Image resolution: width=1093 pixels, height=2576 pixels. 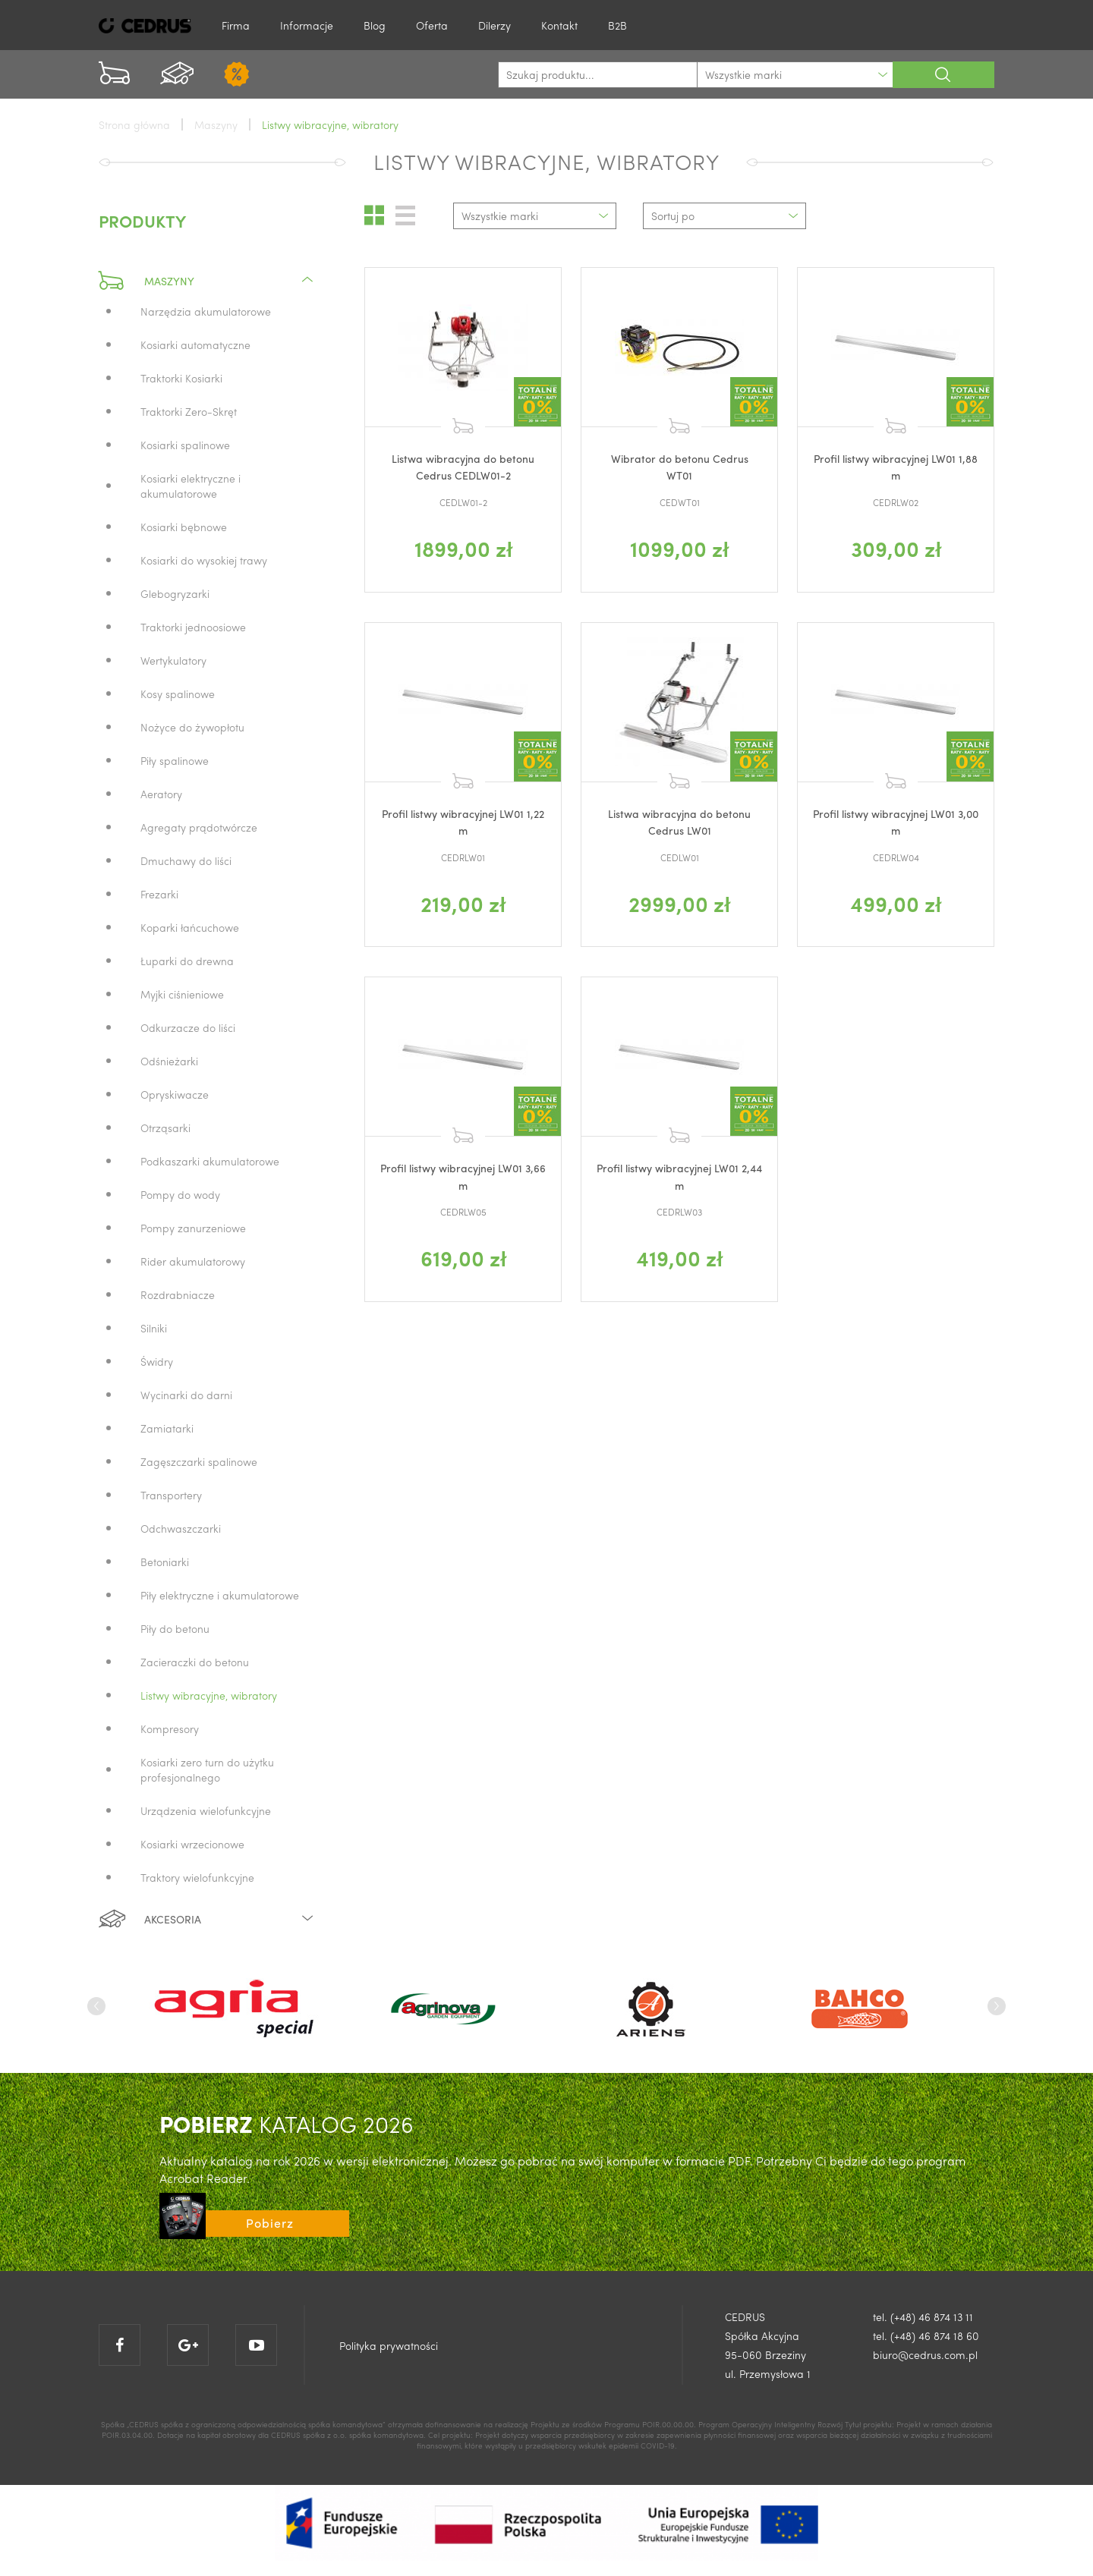 I want to click on Myjki ciśnieniowe, so click(x=182, y=994).